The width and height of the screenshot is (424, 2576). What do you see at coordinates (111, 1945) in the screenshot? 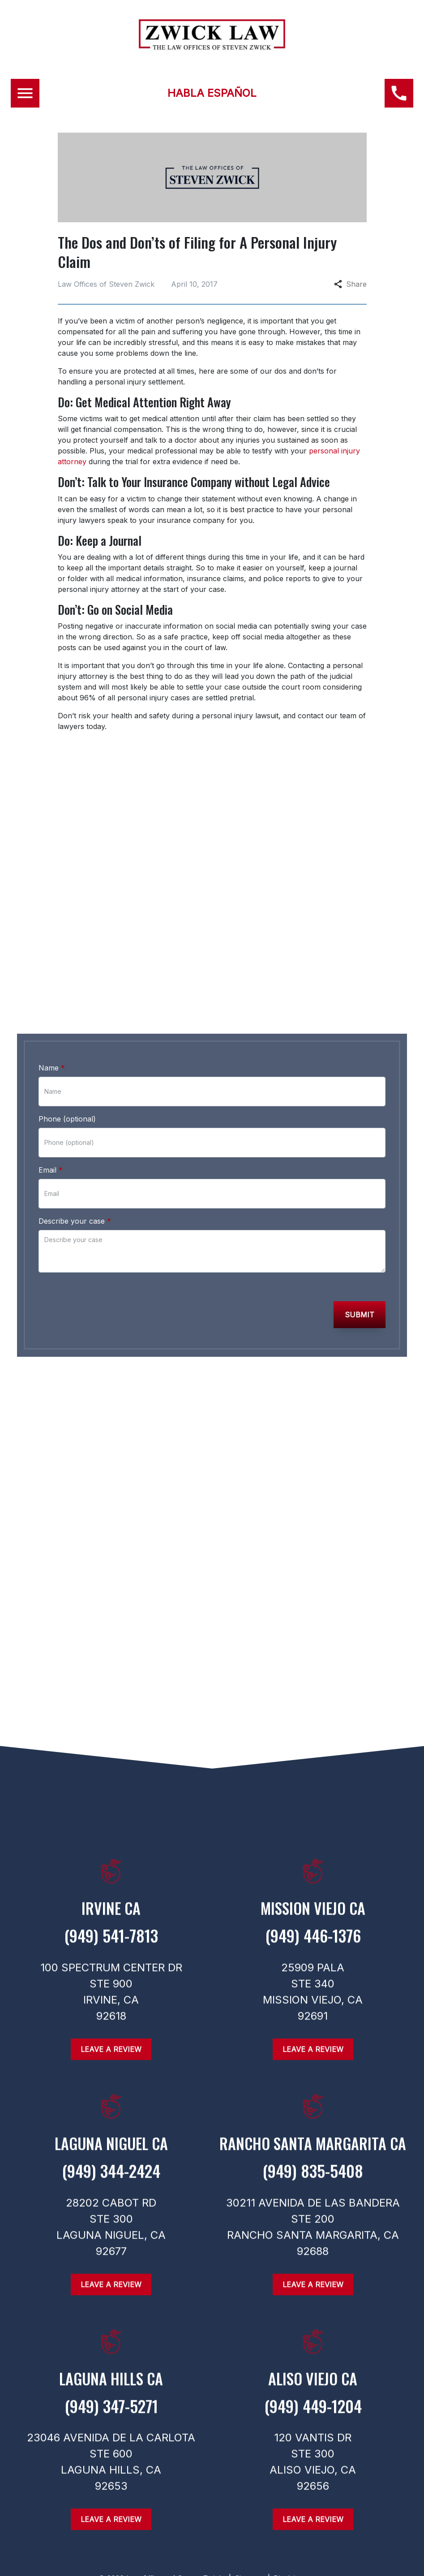
I see `[link to call attorney (949) 541-7813]` at bounding box center [111, 1945].